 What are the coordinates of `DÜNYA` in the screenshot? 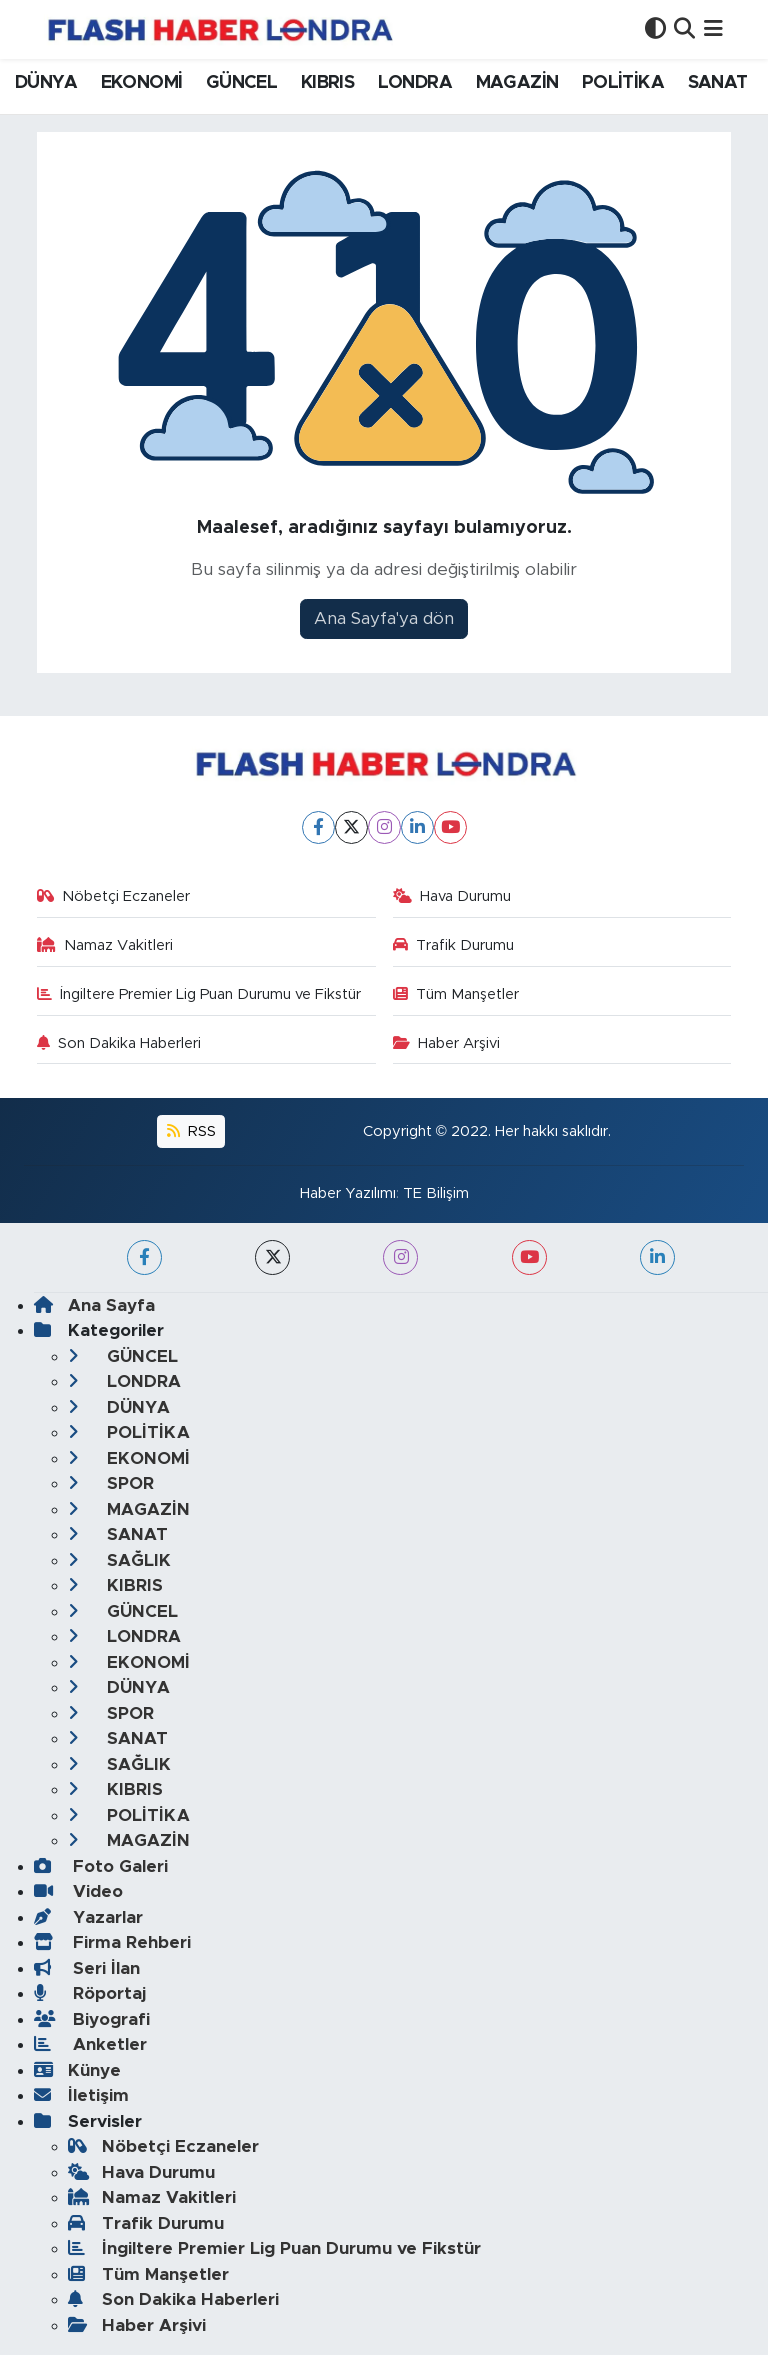 It's located at (46, 83).